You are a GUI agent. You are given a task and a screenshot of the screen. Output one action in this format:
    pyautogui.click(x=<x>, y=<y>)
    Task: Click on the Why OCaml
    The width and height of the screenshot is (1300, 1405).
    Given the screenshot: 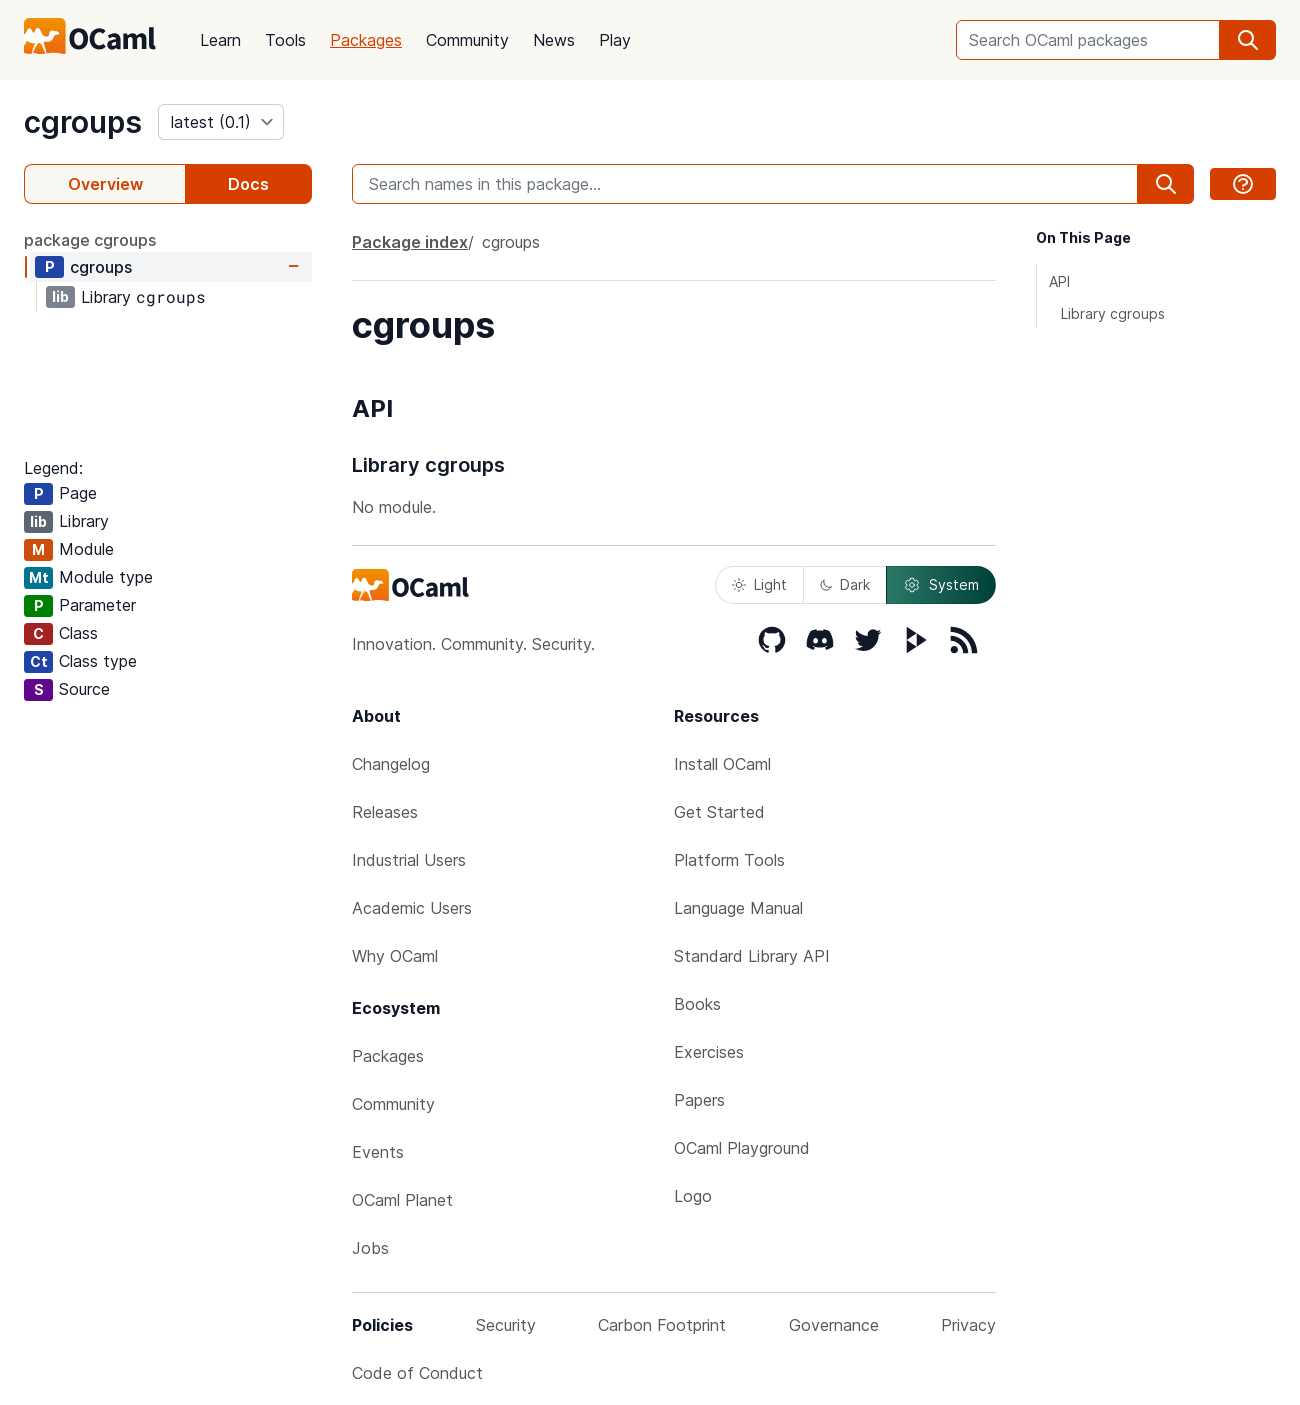 What is the action you would take?
    pyautogui.click(x=395, y=956)
    